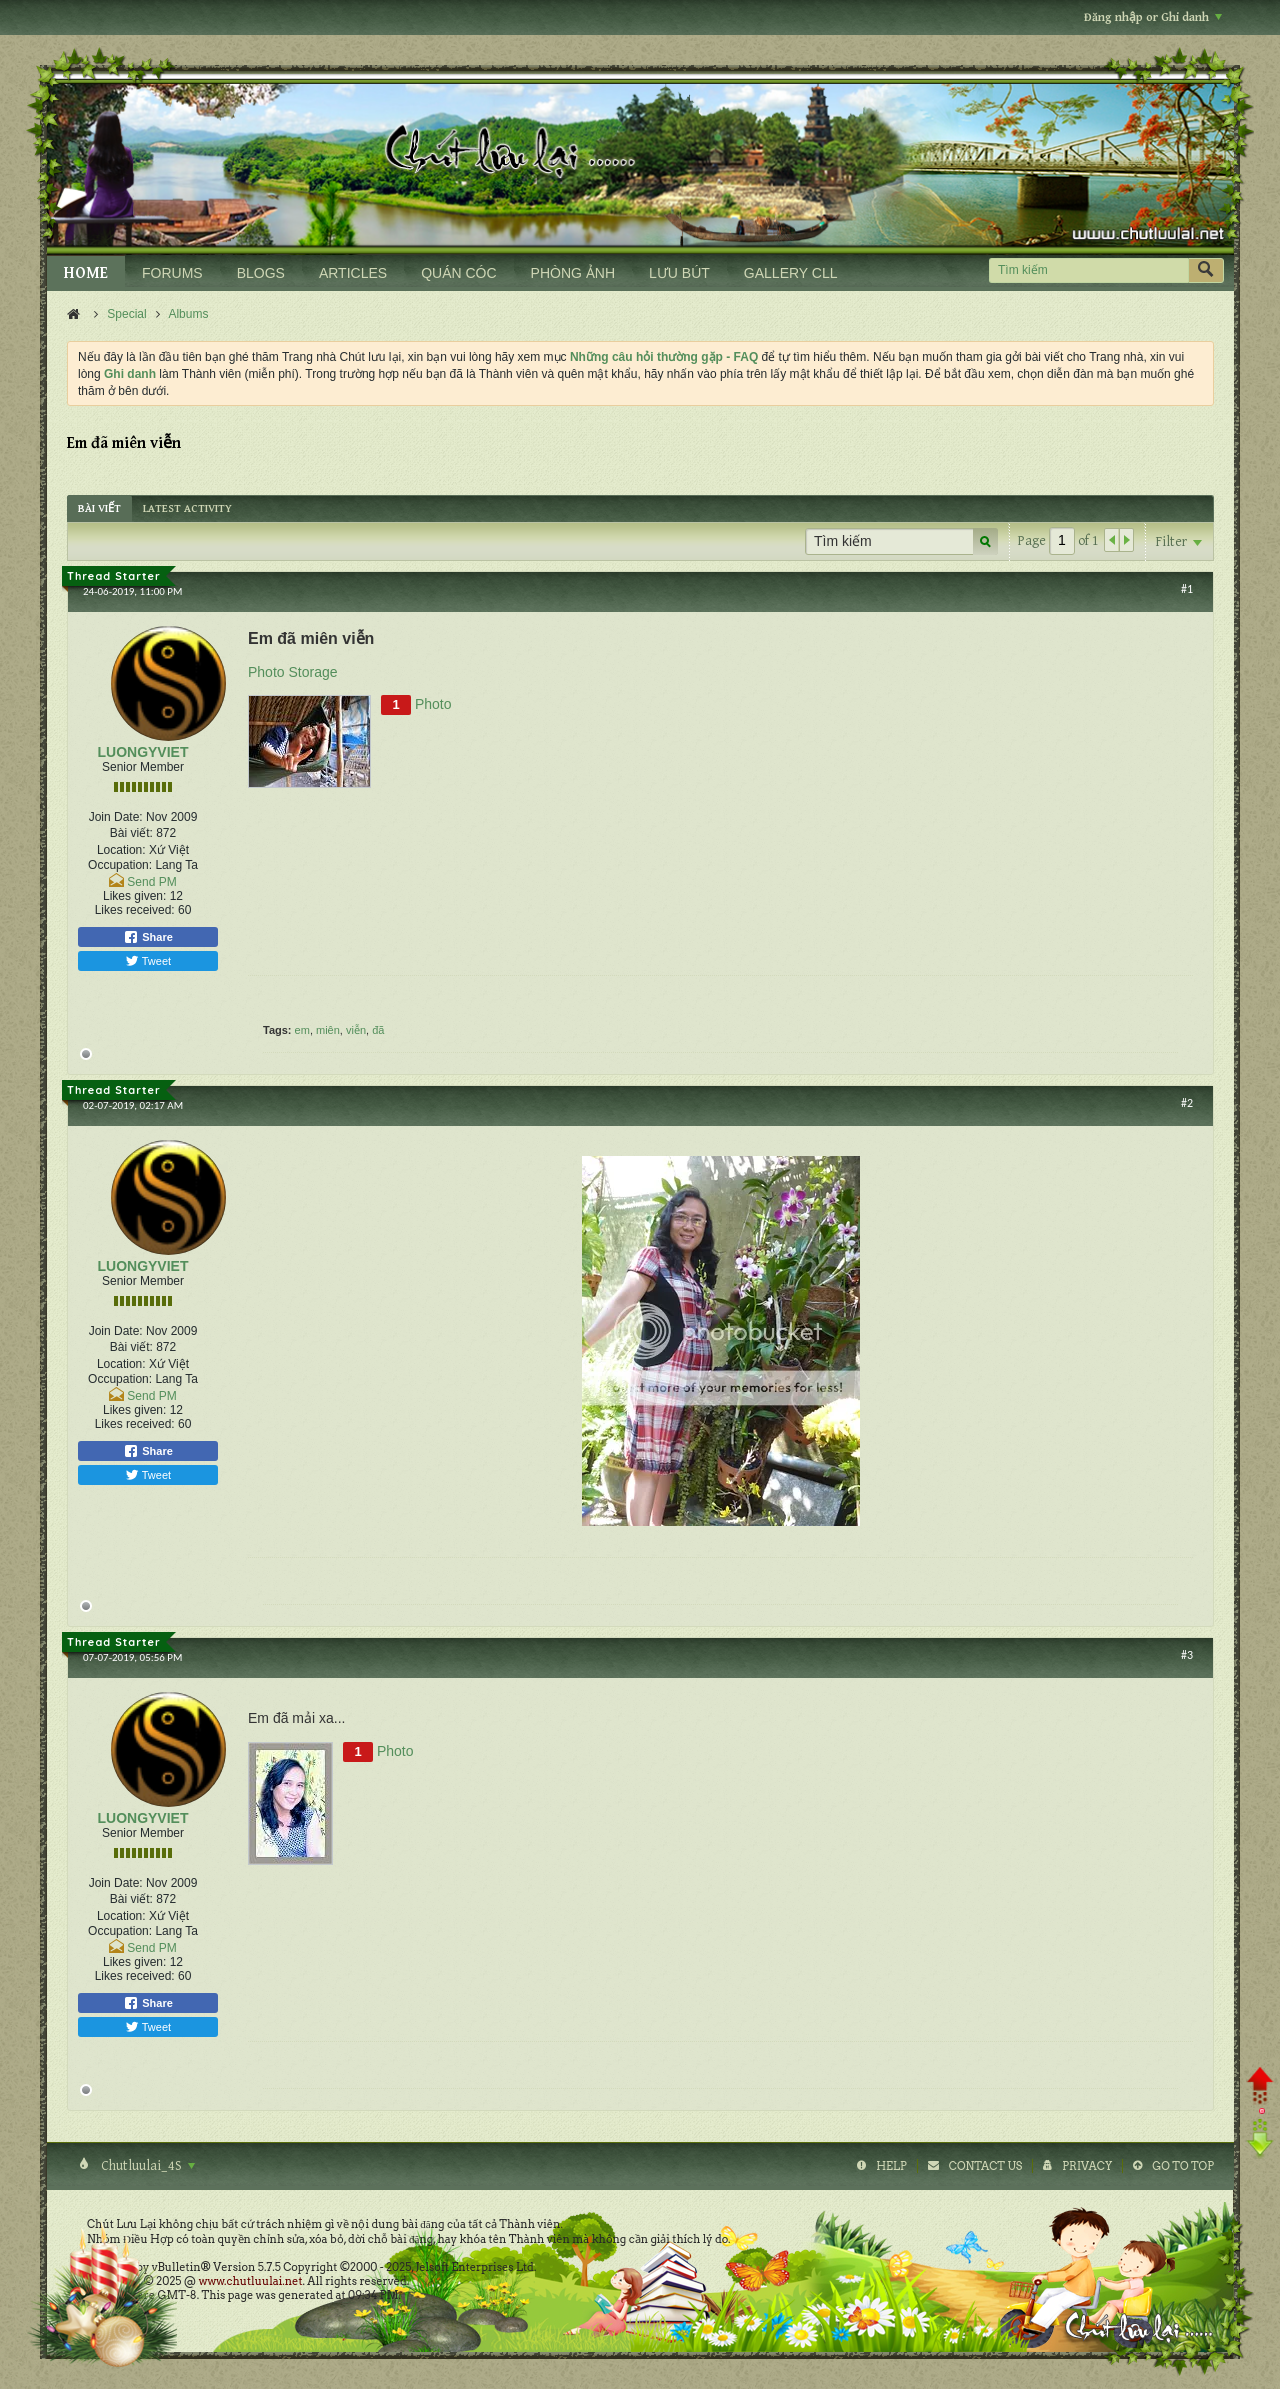 This screenshot has height=2389, width=1280. I want to click on Share, so click(148, 937).